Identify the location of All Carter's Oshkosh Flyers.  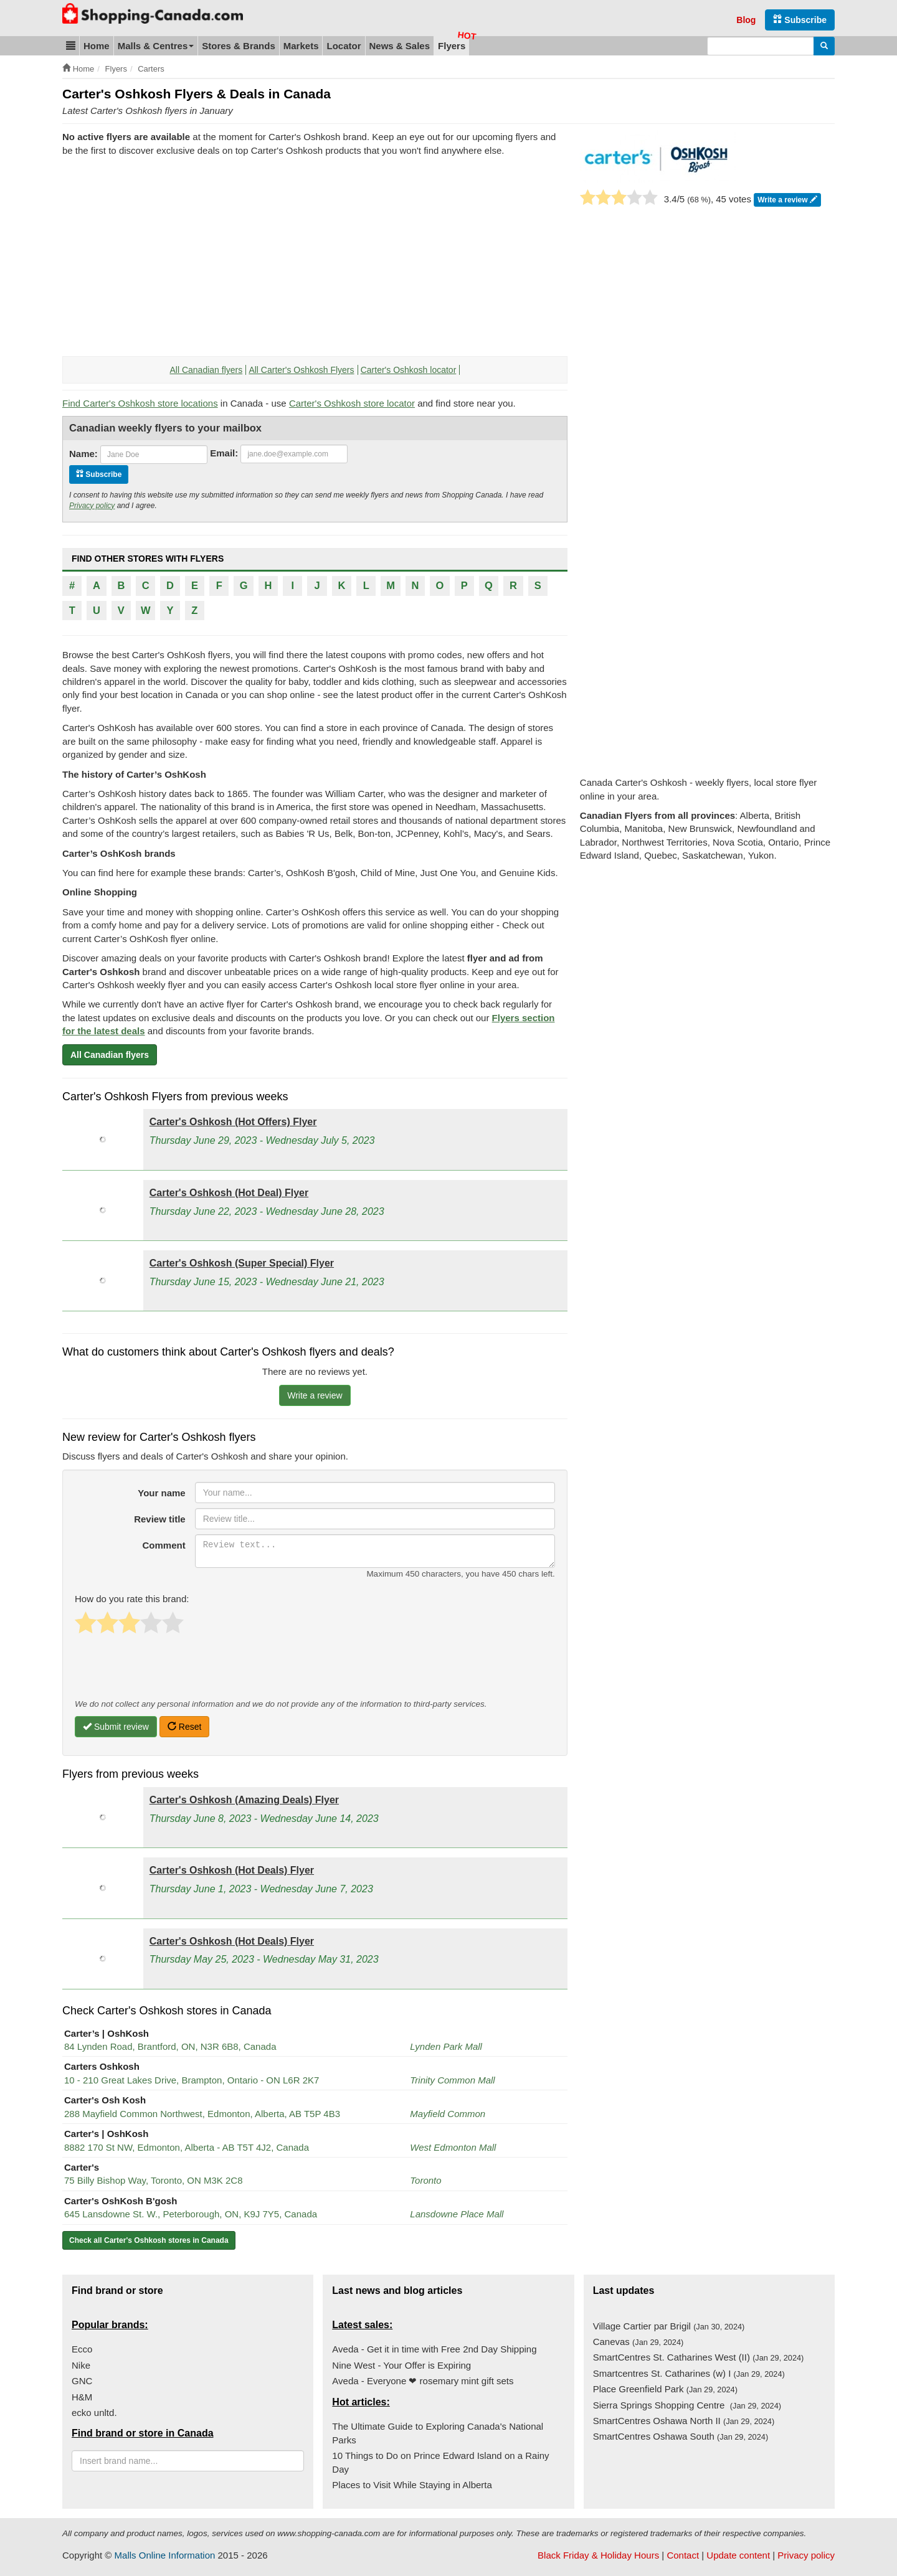
(301, 370).